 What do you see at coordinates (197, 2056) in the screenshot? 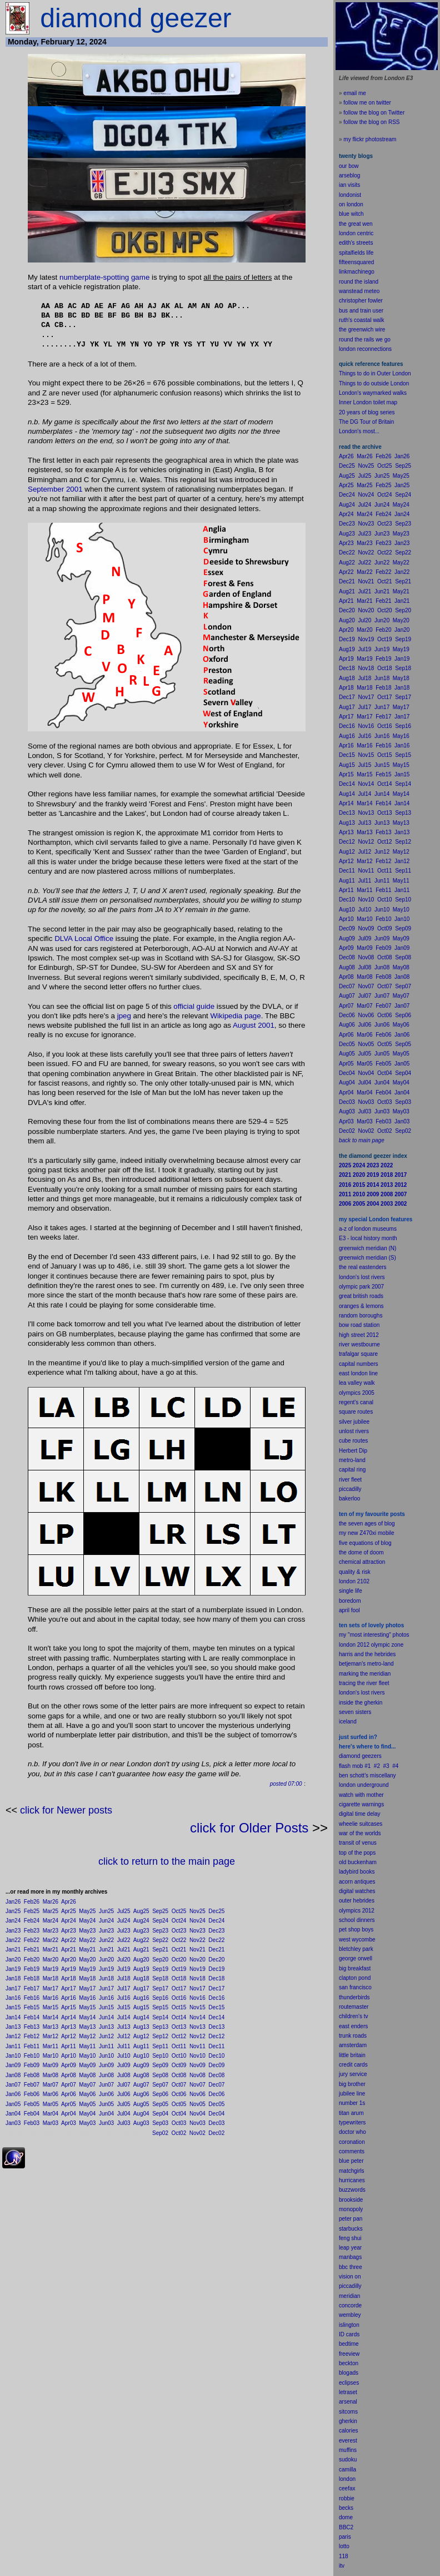
I see `Nov10` at bounding box center [197, 2056].